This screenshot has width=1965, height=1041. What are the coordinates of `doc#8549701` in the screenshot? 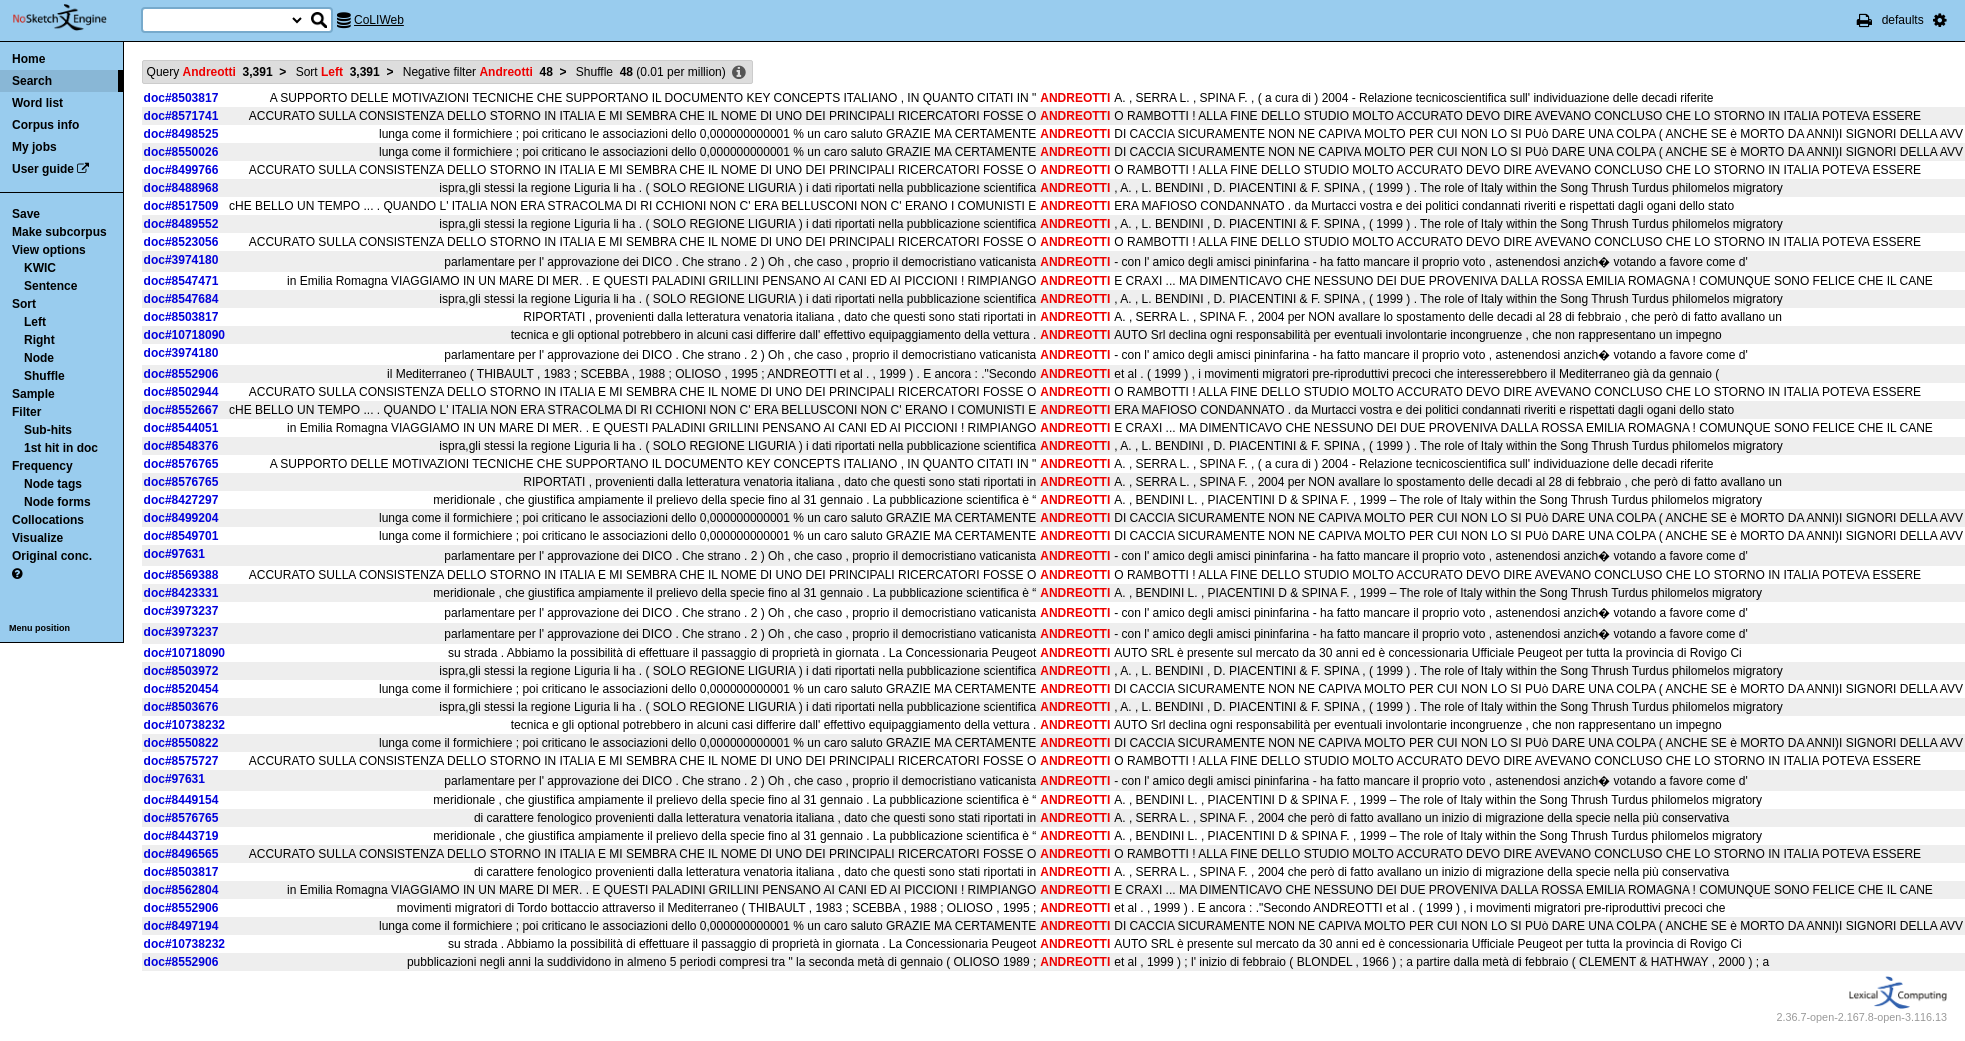 It's located at (181, 536).